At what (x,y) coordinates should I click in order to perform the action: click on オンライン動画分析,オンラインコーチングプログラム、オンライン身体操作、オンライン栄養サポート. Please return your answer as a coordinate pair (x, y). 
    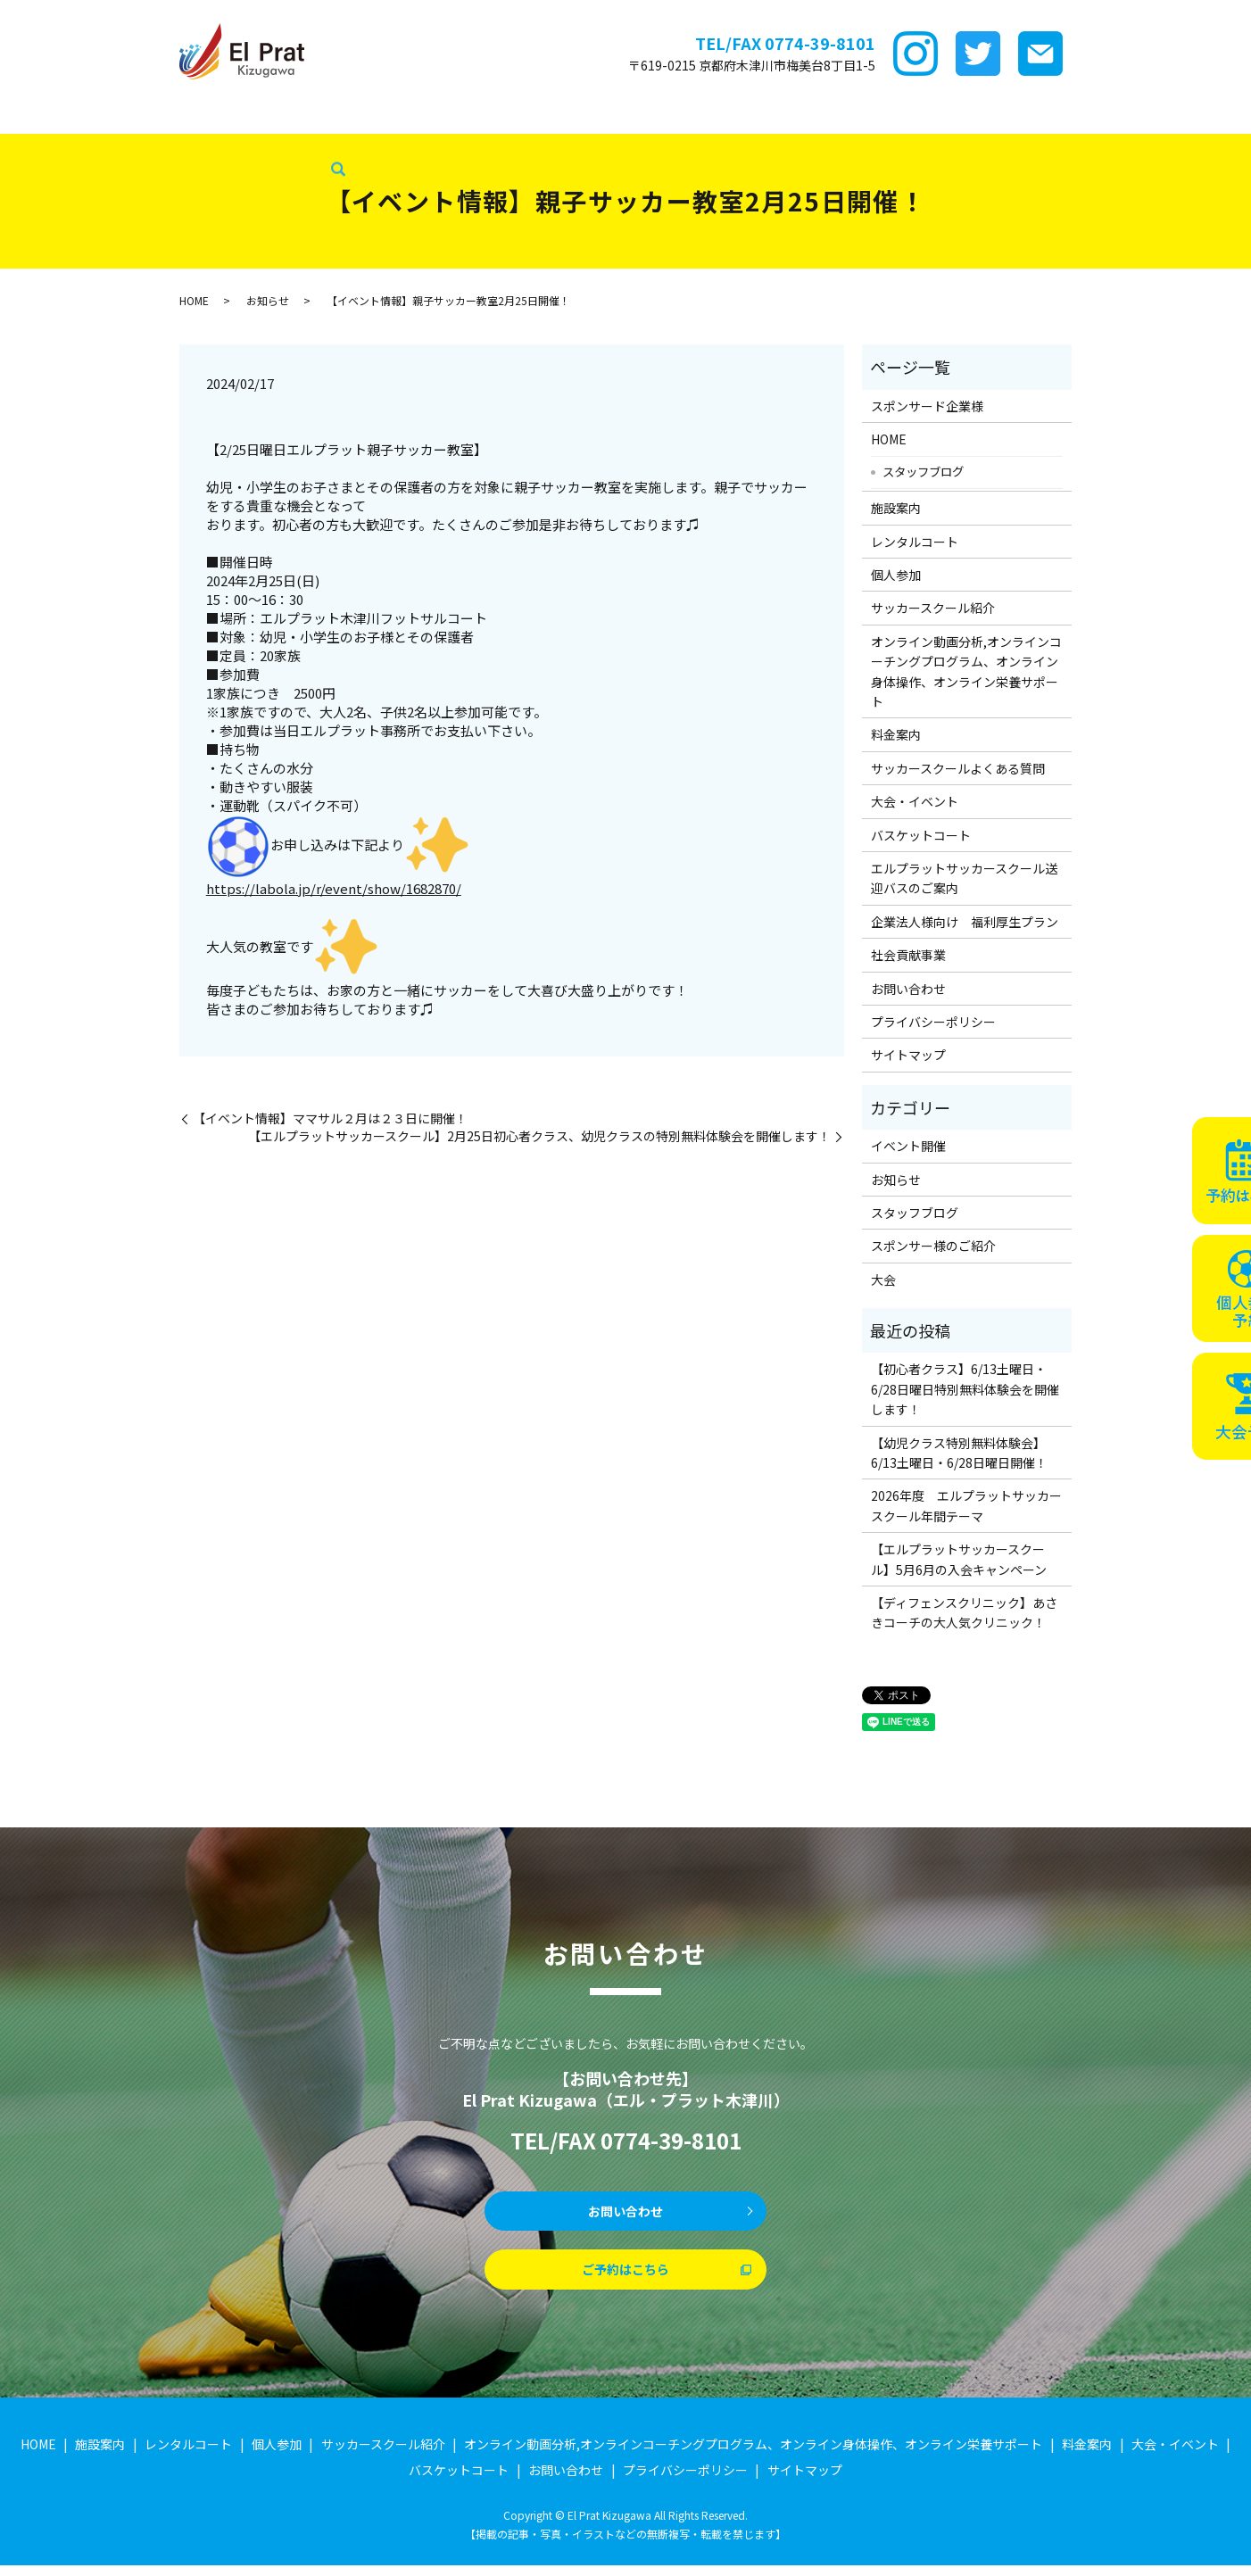
    Looking at the image, I should click on (966, 671).